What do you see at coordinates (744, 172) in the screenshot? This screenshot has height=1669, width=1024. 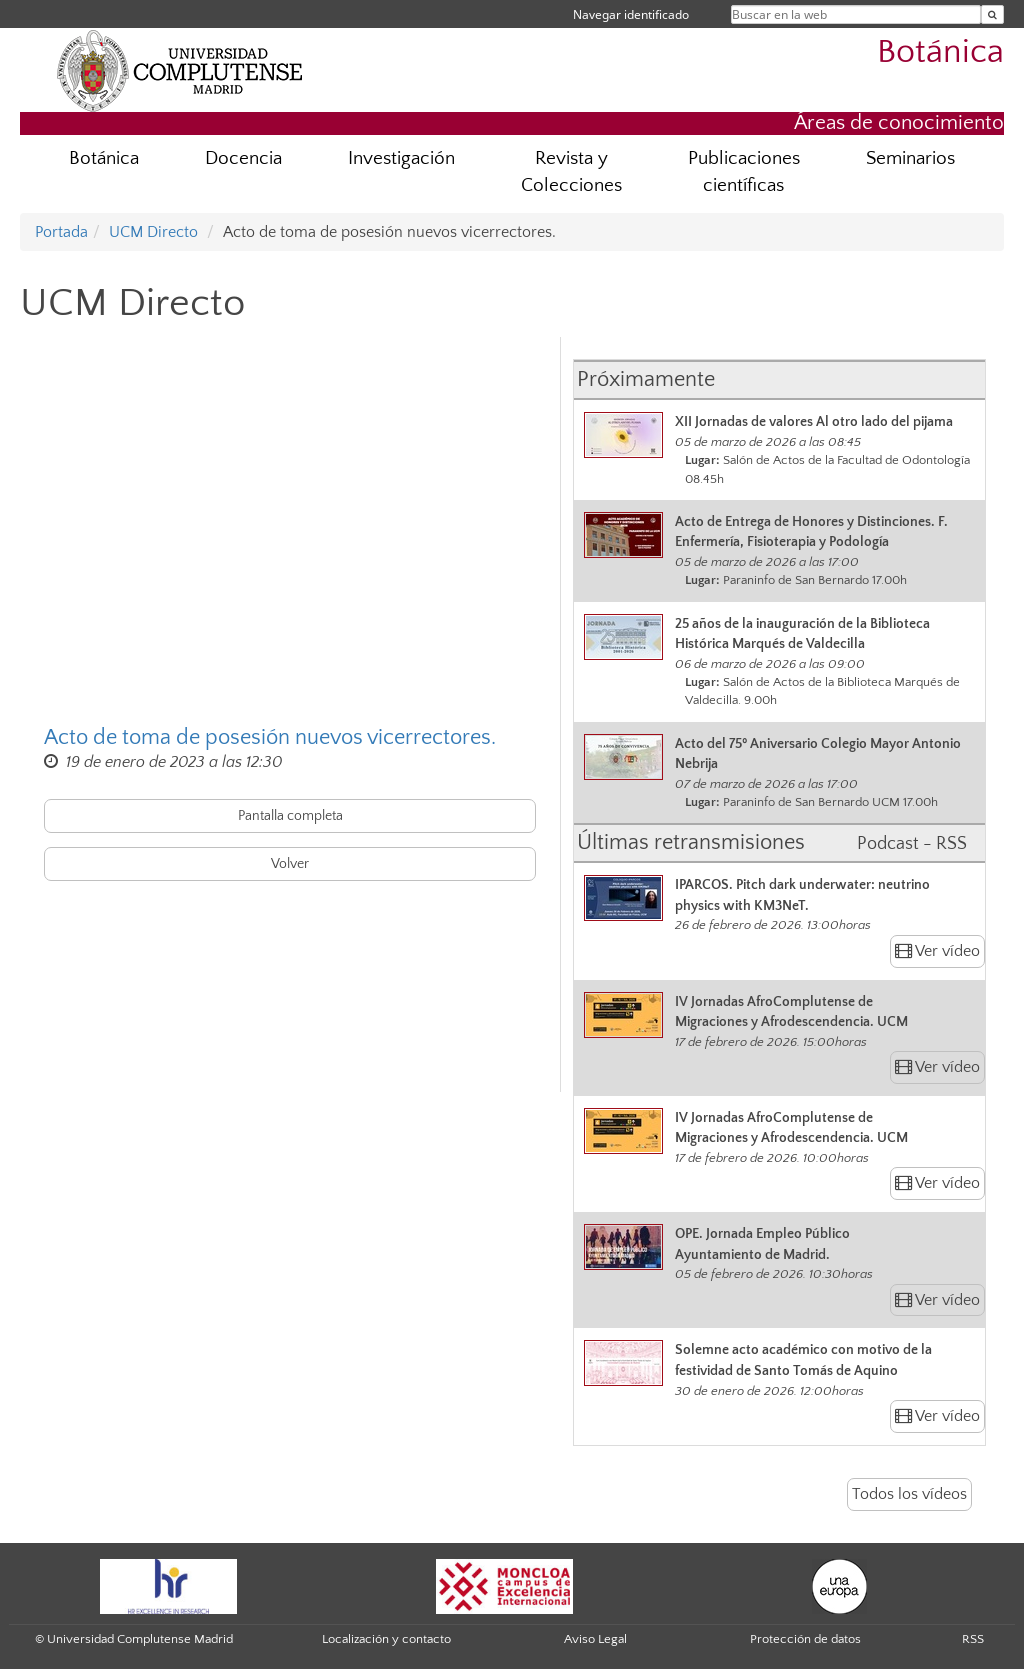 I see `Publicaciones científicas` at bounding box center [744, 172].